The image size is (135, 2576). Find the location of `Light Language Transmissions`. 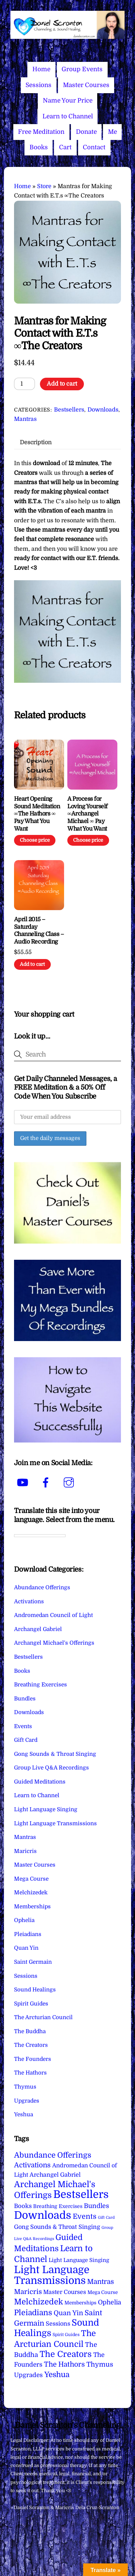

Light Language Transmissions is located at coordinates (55, 1823).